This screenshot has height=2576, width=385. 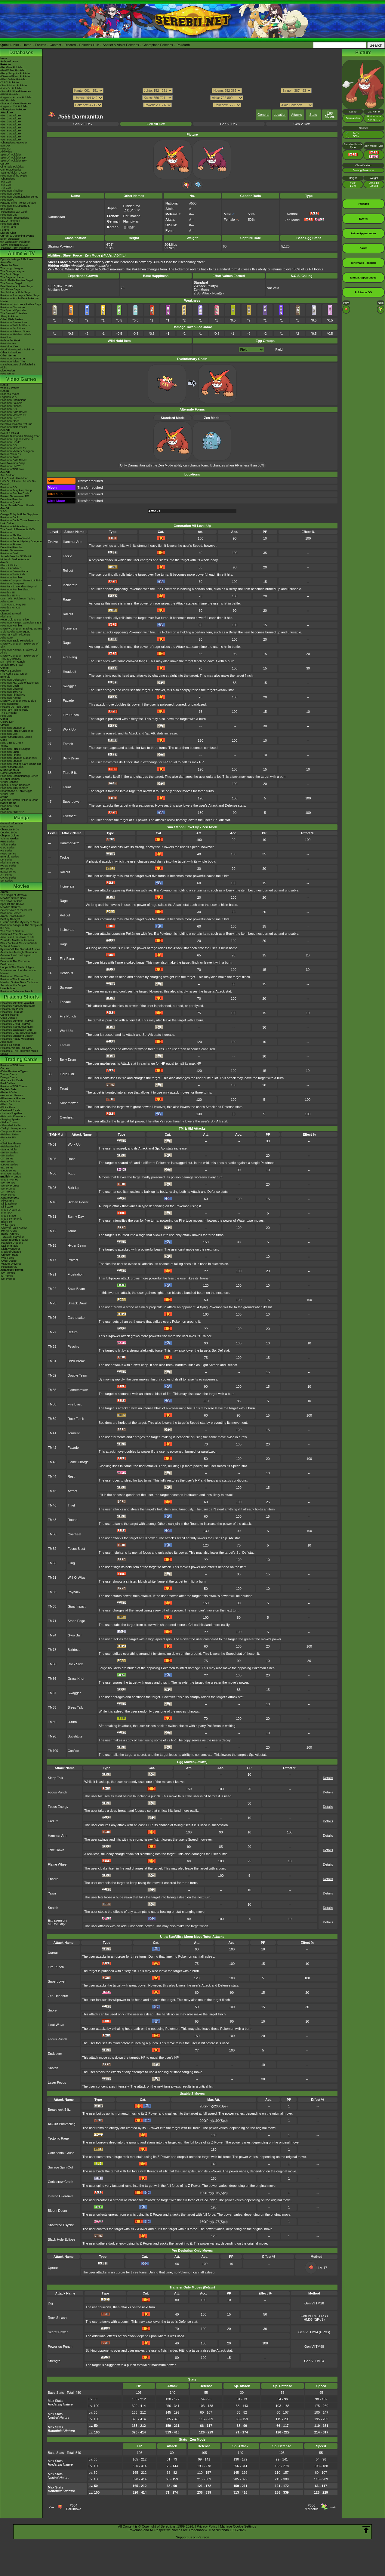 What do you see at coordinates (7, 1191) in the screenshot?
I see `-XY Promos` at bounding box center [7, 1191].